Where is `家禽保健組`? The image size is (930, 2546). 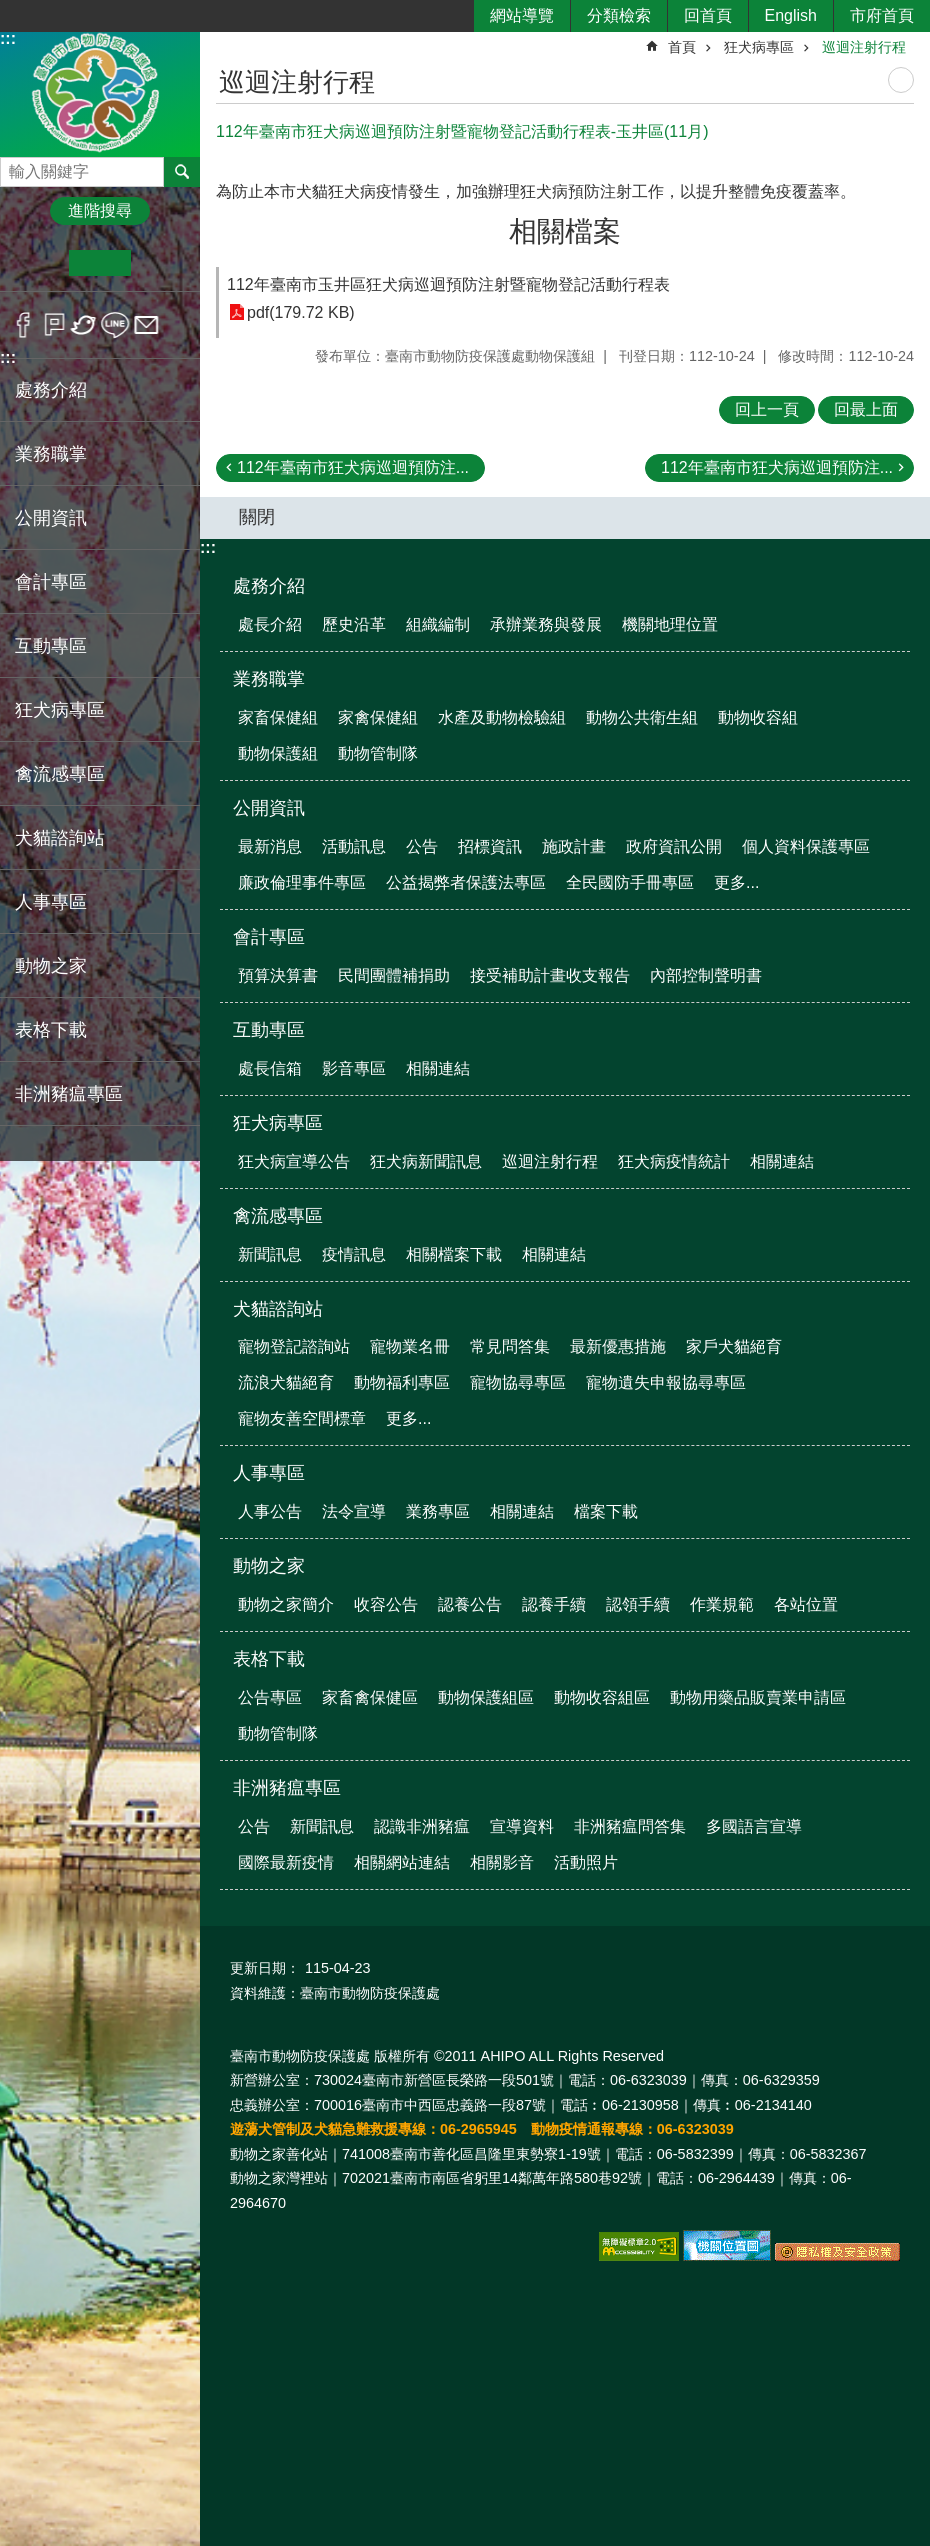 家禽保健組 is located at coordinates (378, 717).